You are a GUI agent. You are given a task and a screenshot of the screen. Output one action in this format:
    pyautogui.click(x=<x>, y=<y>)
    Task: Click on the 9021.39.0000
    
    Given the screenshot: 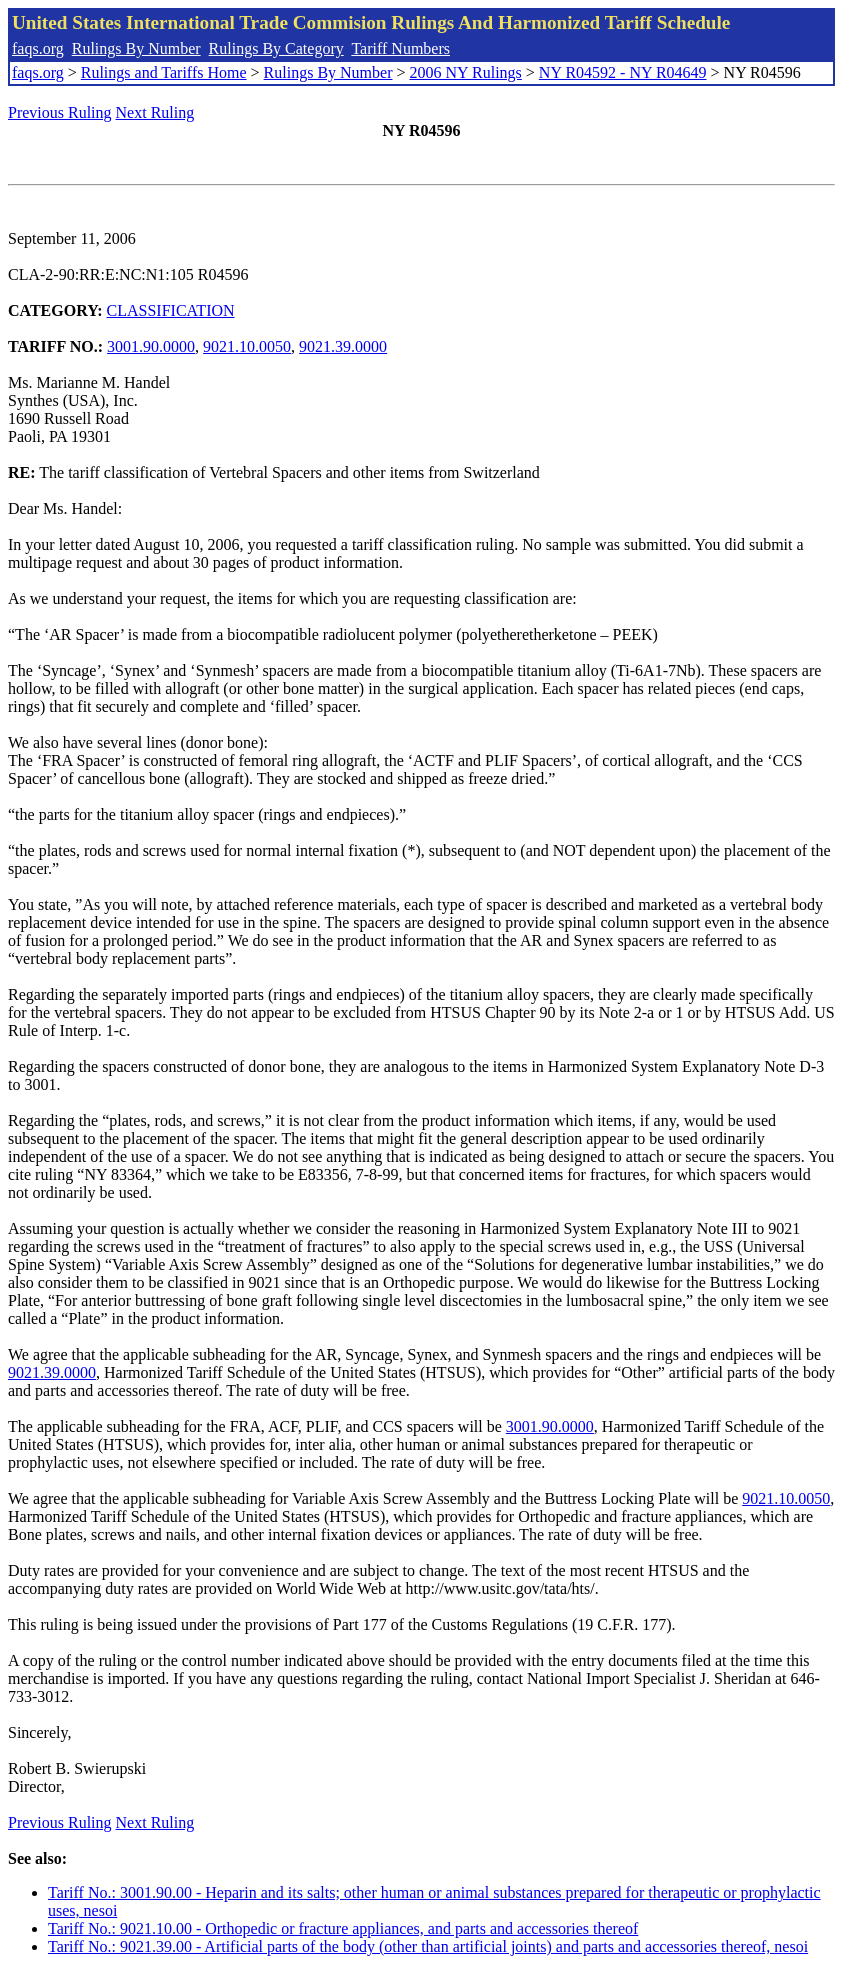 What is the action you would take?
    pyautogui.click(x=343, y=346)
    